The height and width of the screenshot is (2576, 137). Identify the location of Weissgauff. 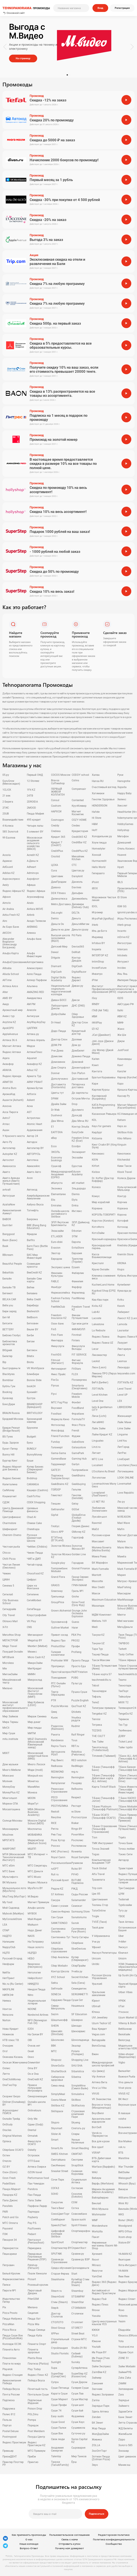
(125, 2178).